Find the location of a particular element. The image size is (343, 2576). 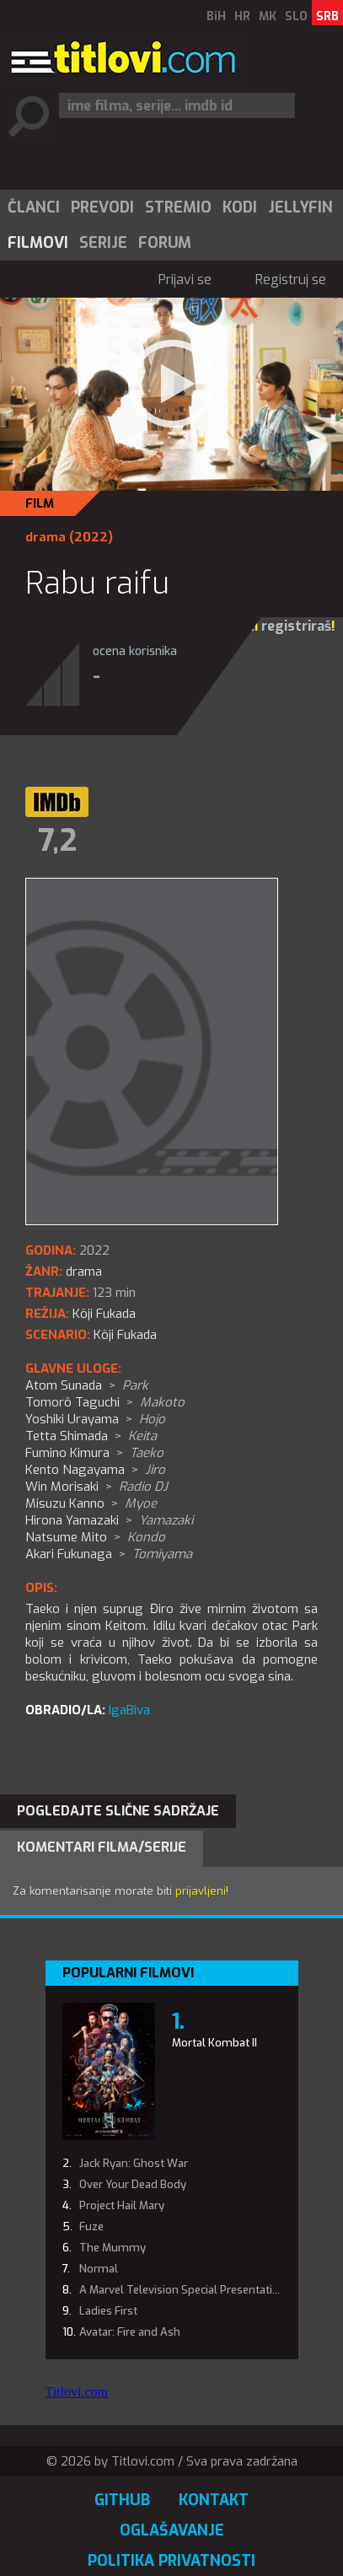

Serije is located at coordinates (103, 243).